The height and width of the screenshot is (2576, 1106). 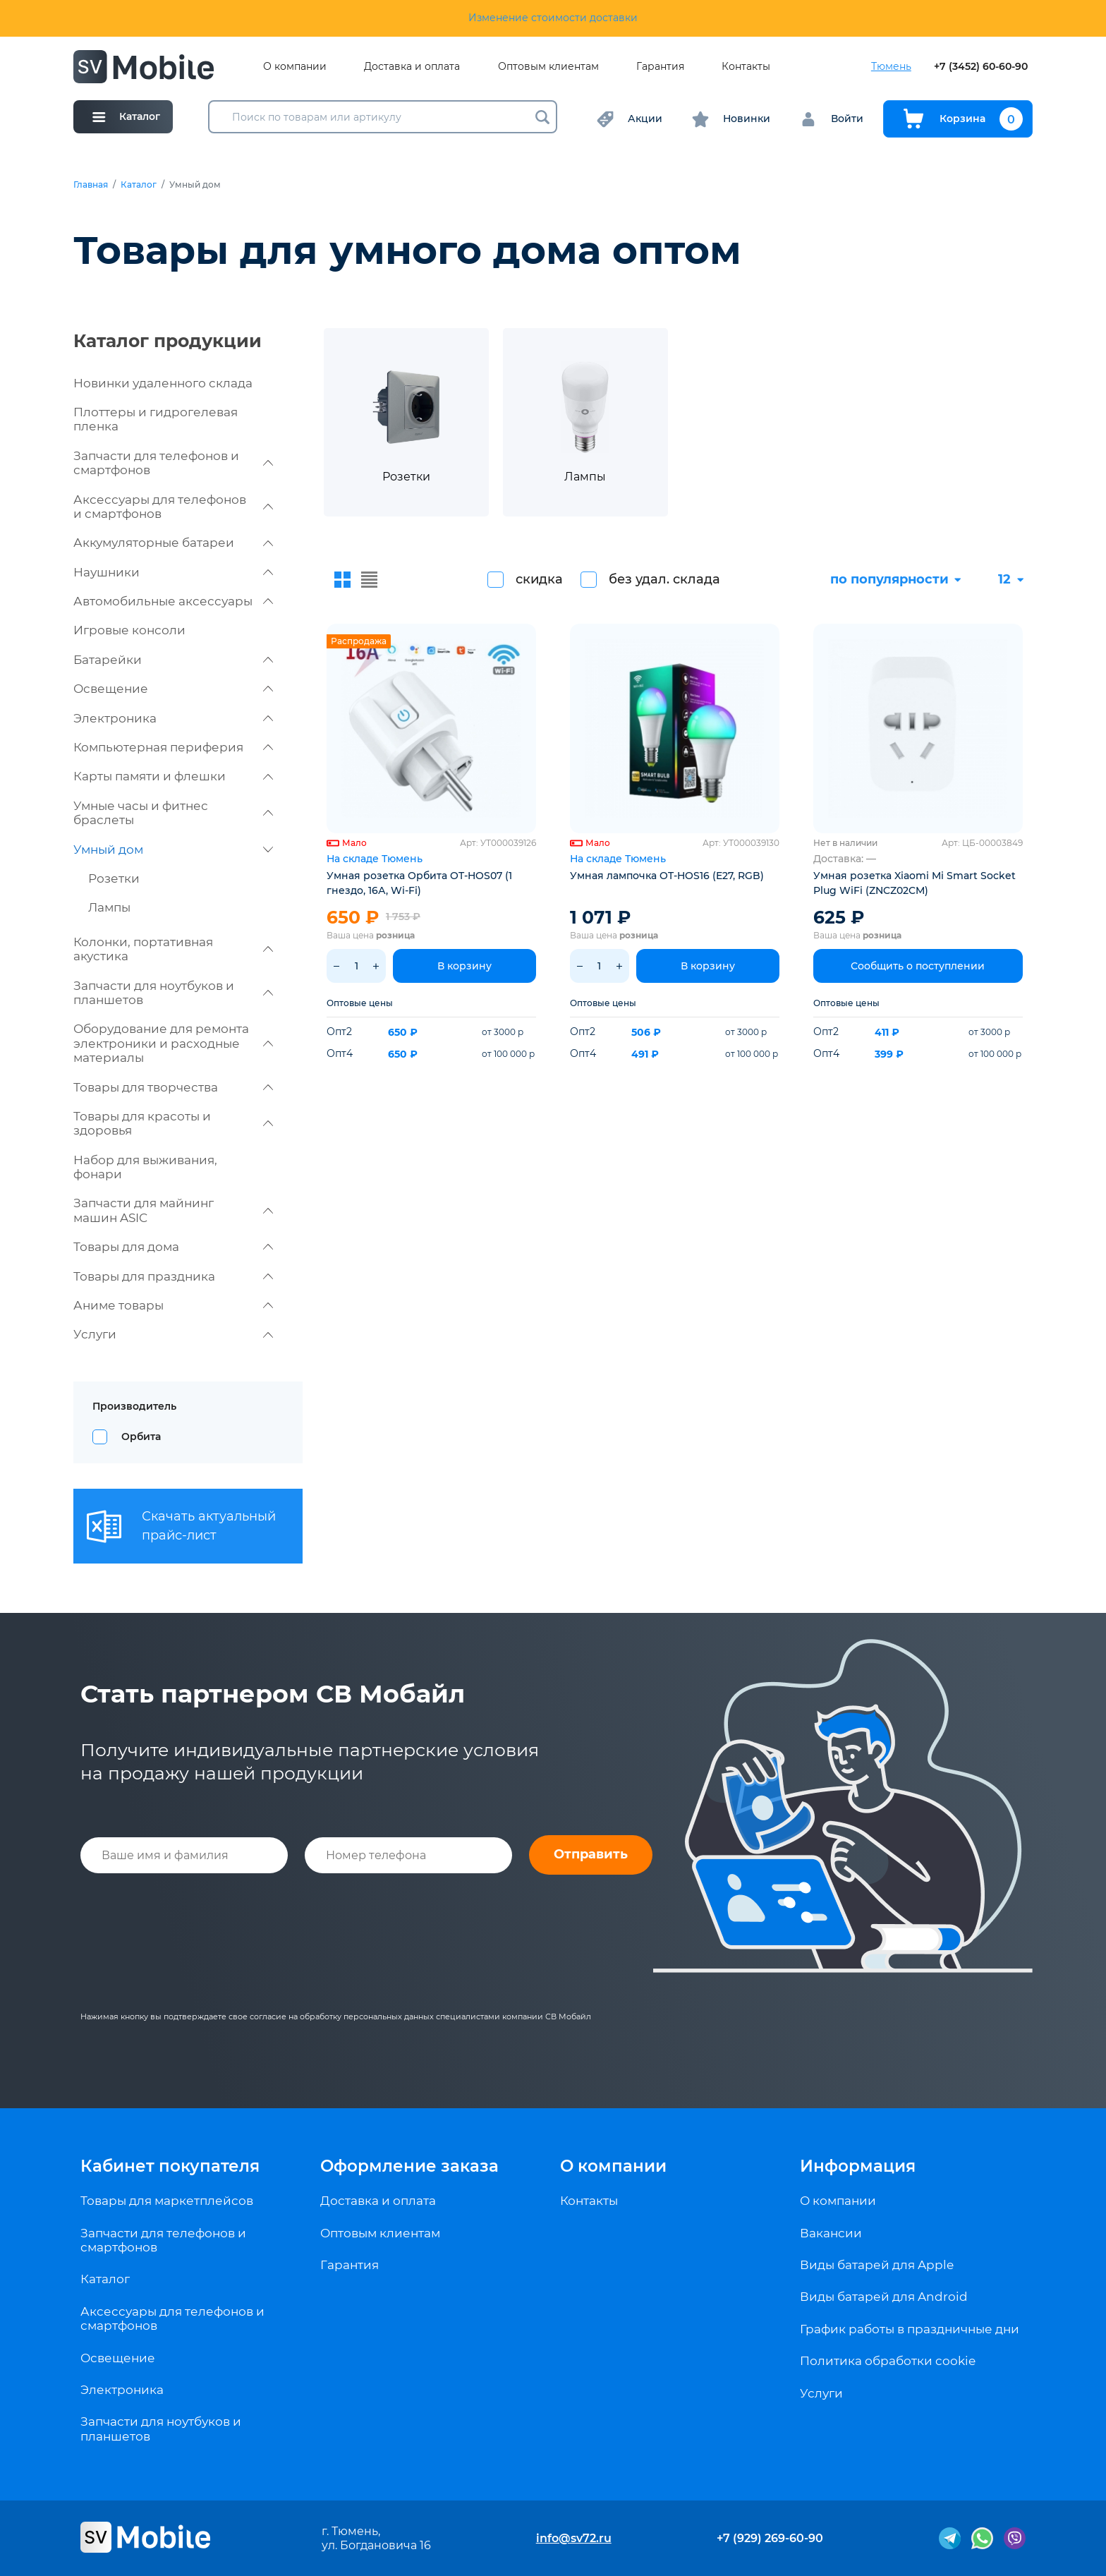 I want to click on Карты памяти и флешки, so click(x=173, y=776).